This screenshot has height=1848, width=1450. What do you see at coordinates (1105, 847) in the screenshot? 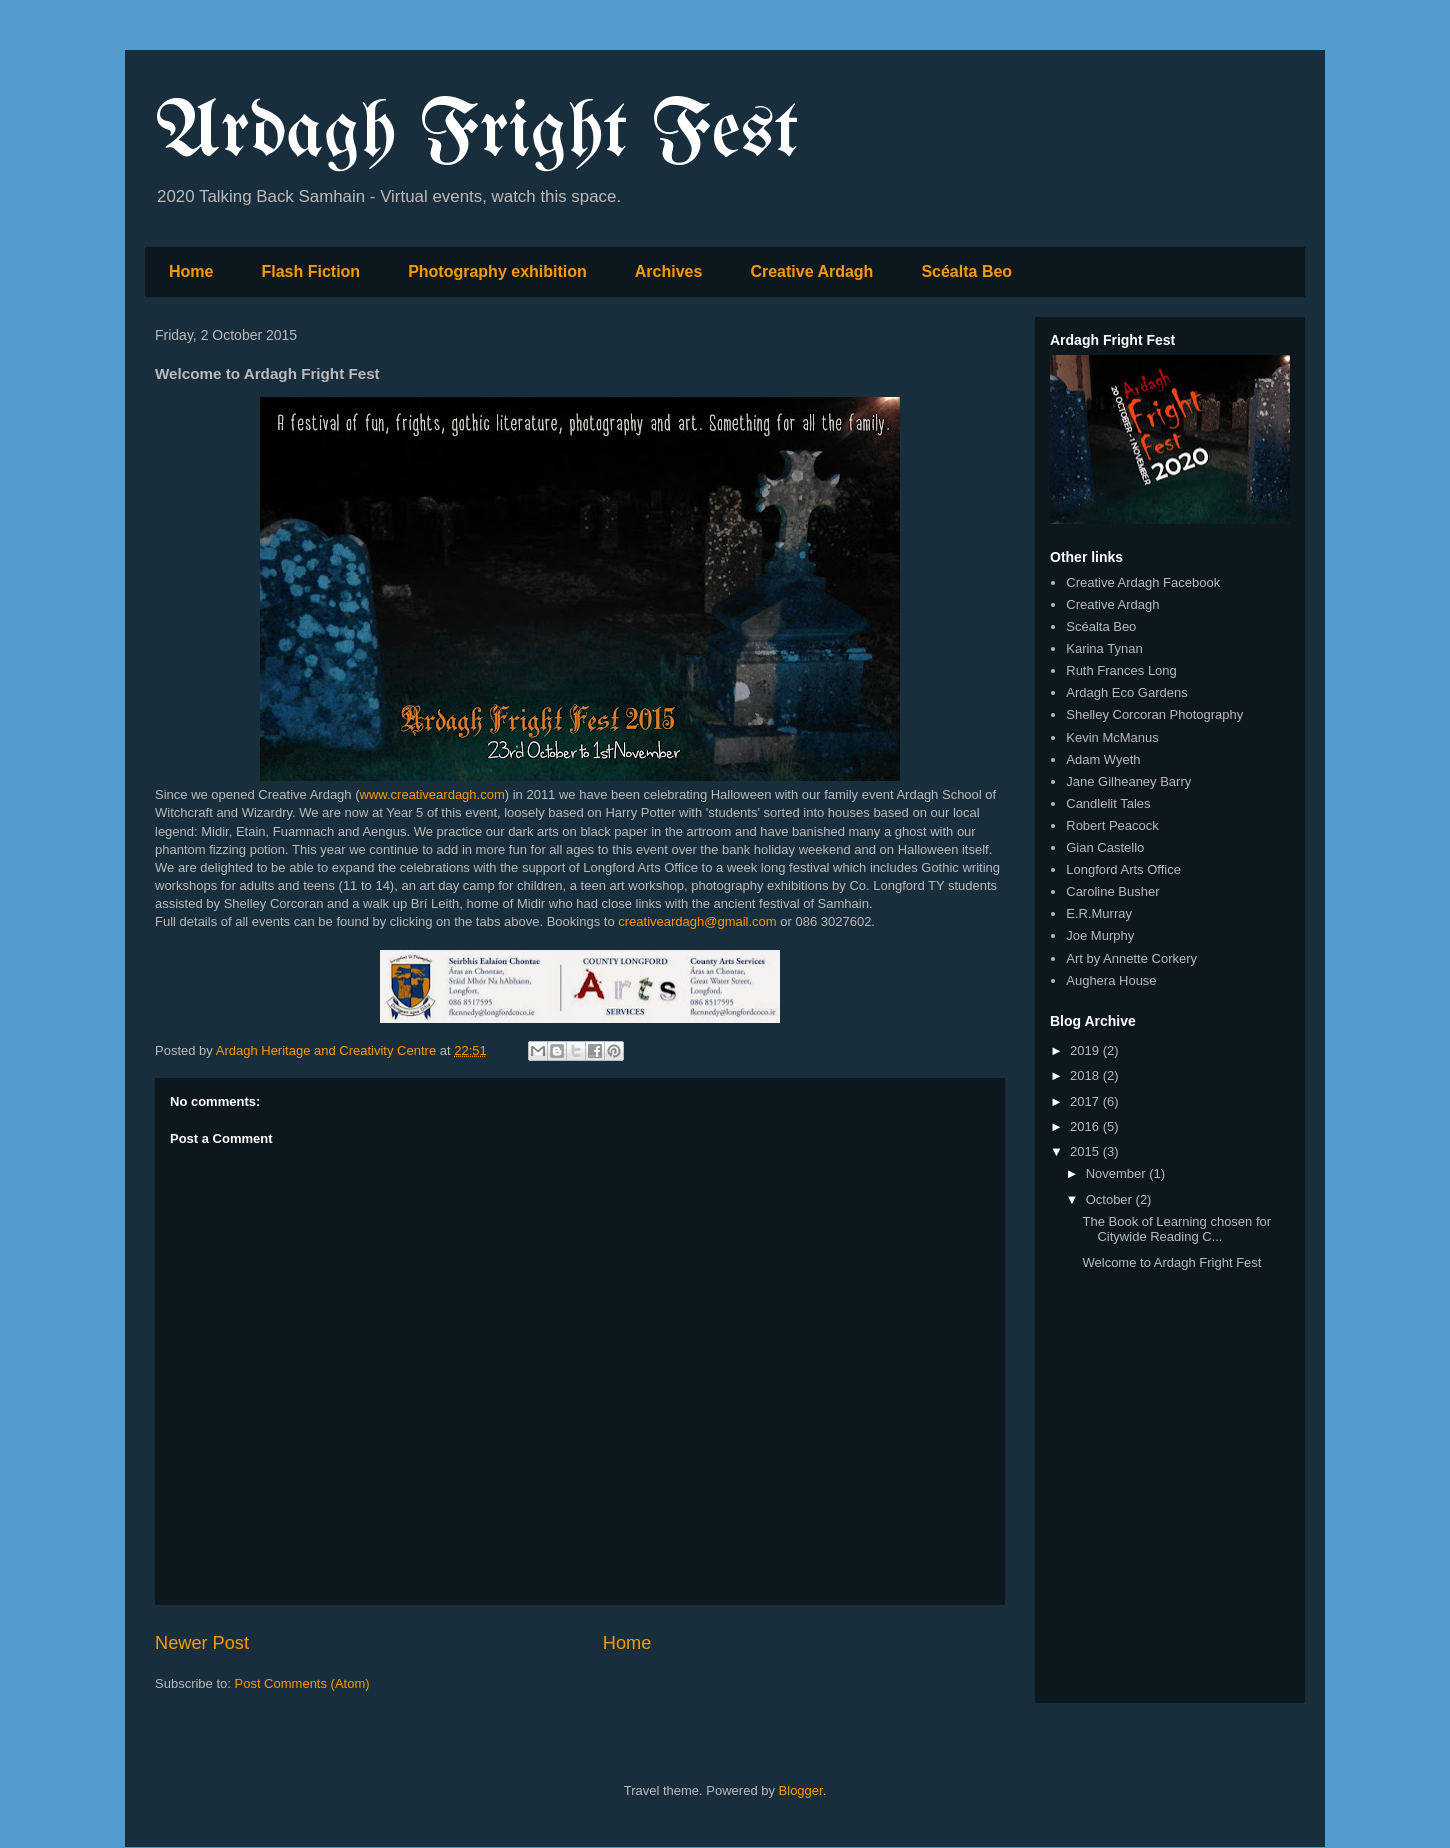
I see `Gian Castello` at bounding box center [1105, 847].